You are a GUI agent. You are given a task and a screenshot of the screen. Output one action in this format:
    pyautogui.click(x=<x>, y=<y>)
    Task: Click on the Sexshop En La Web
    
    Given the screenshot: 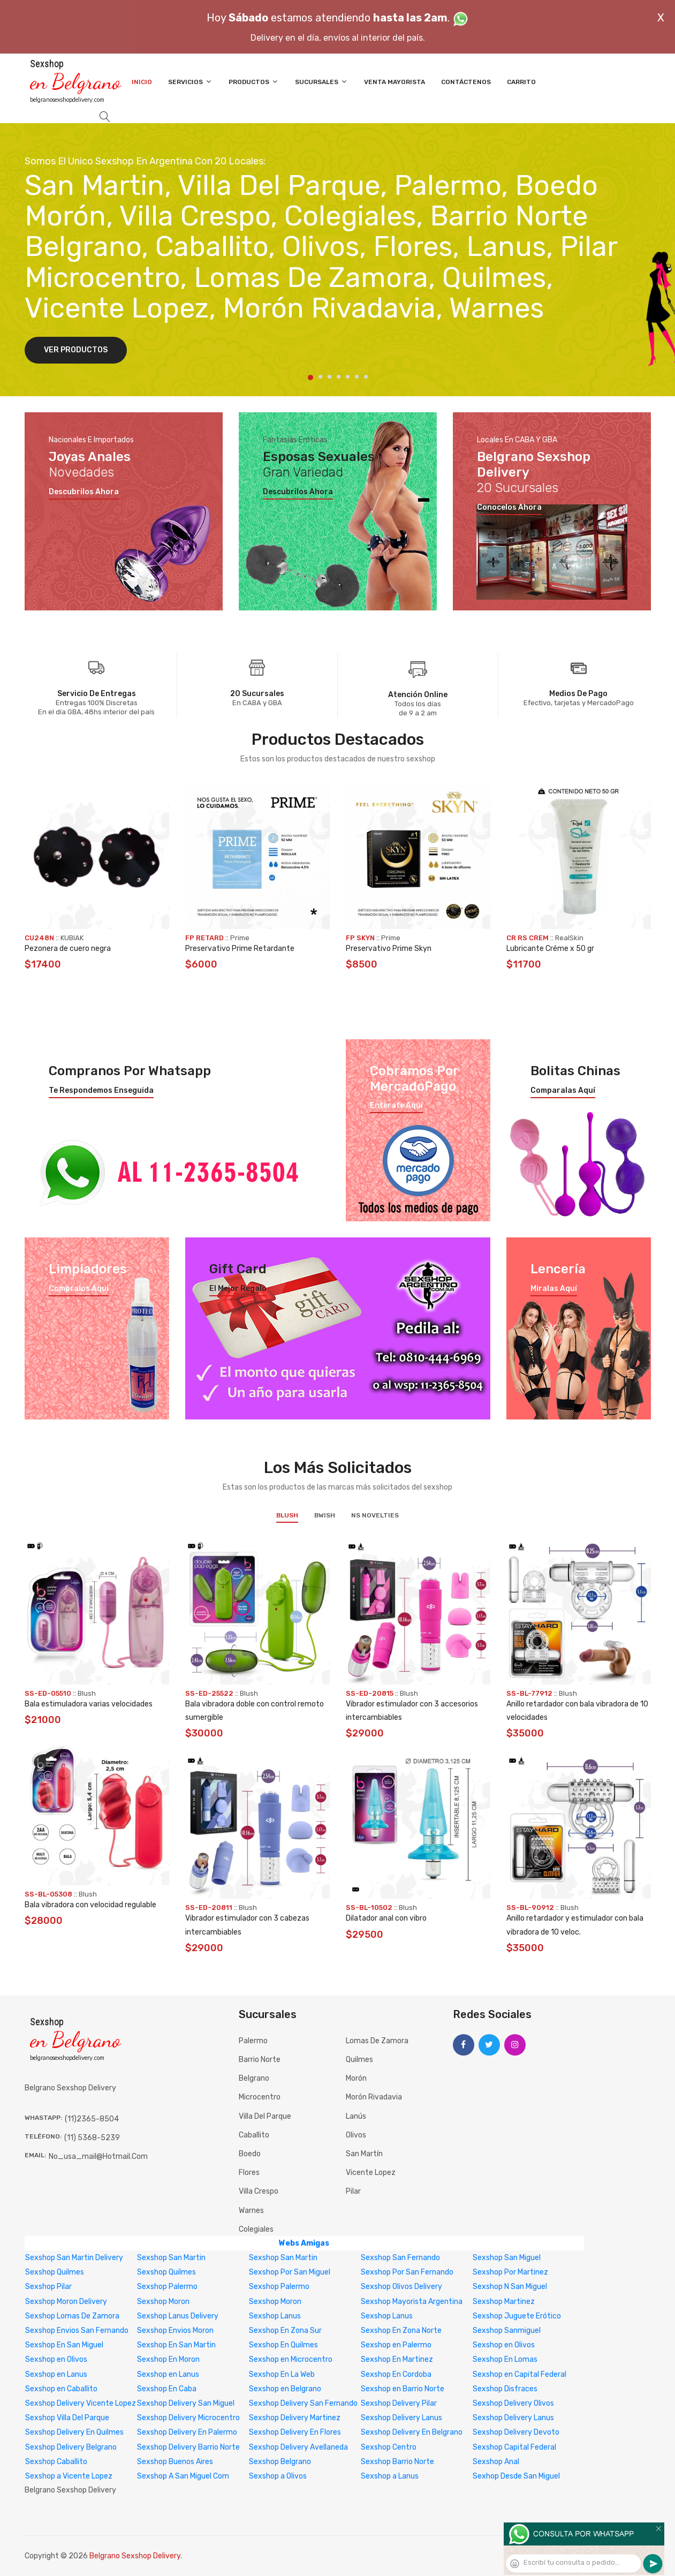 What is the action you would take?
    pyautogui.click(x=282, y=2374)
    